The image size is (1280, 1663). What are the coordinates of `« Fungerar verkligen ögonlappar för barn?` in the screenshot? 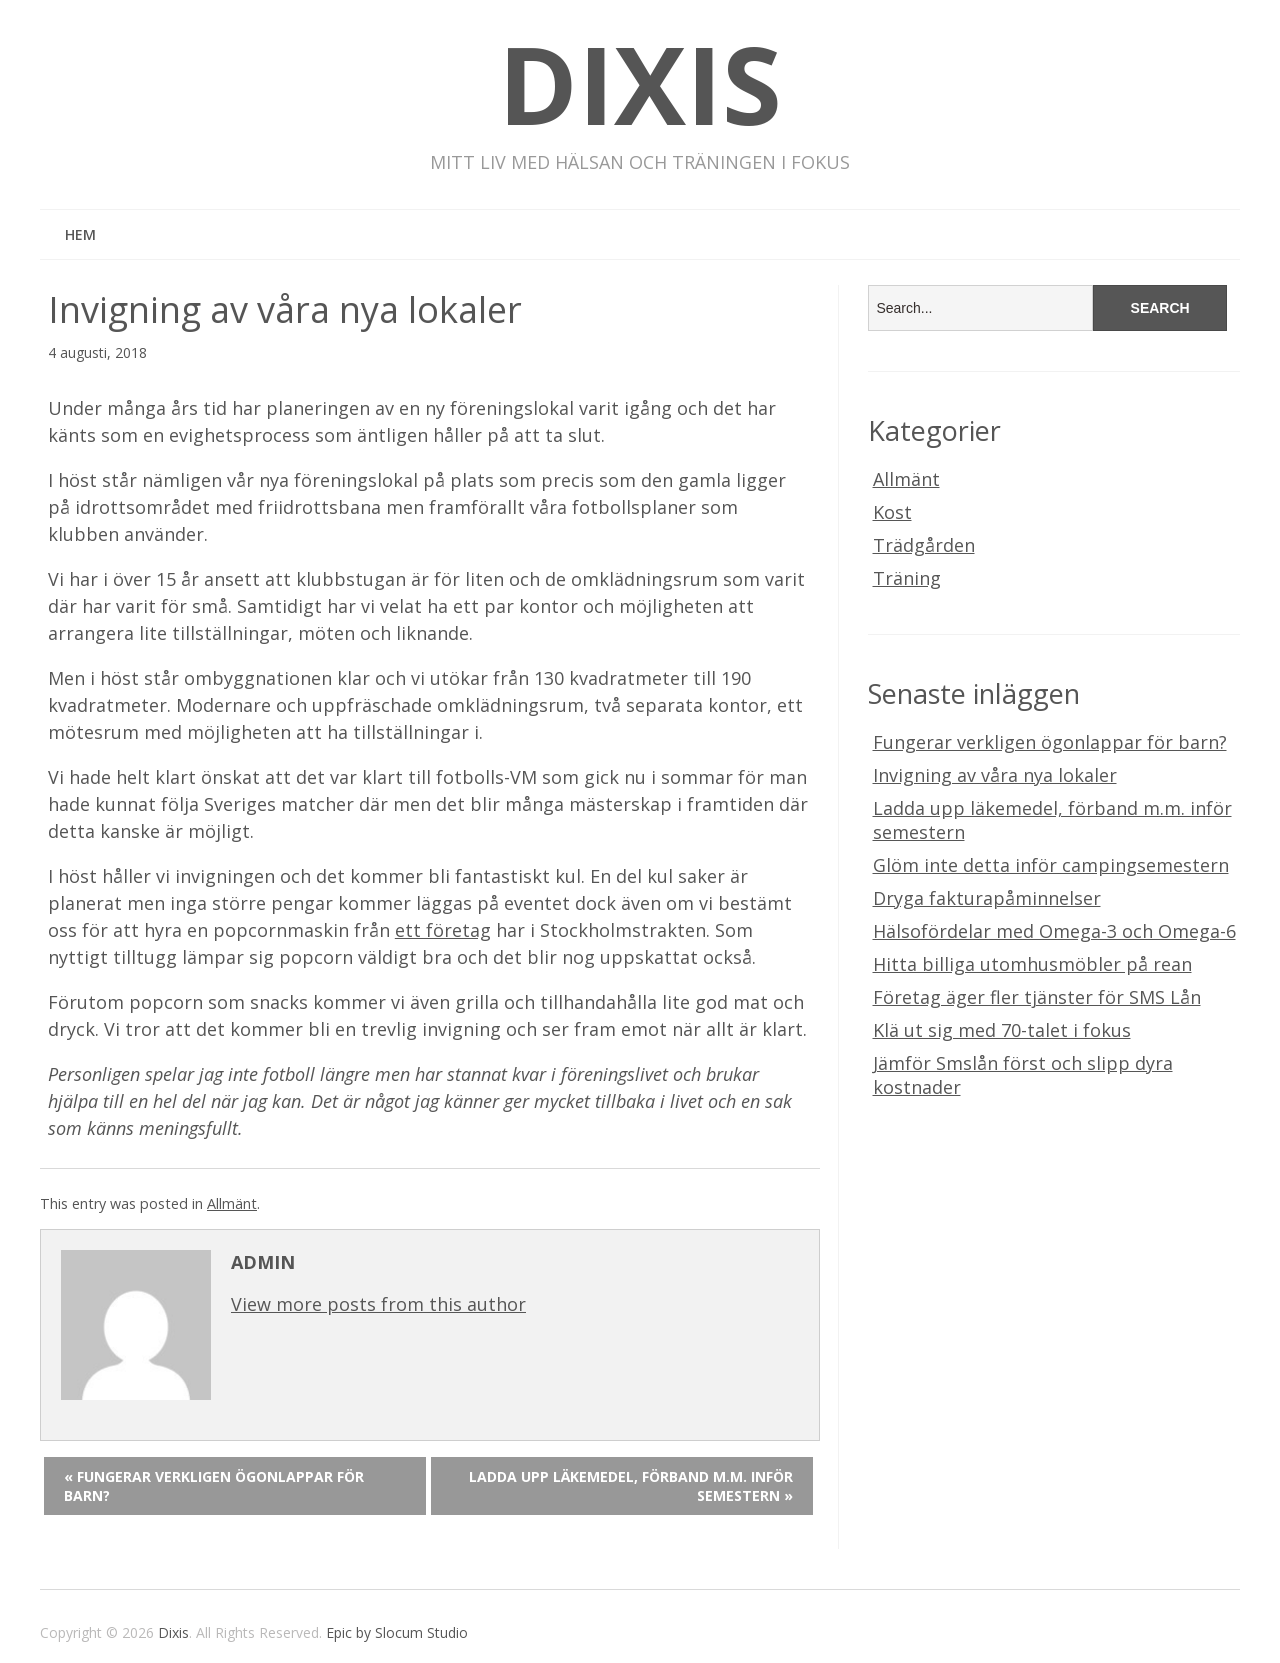 It's located at (214, 1486).